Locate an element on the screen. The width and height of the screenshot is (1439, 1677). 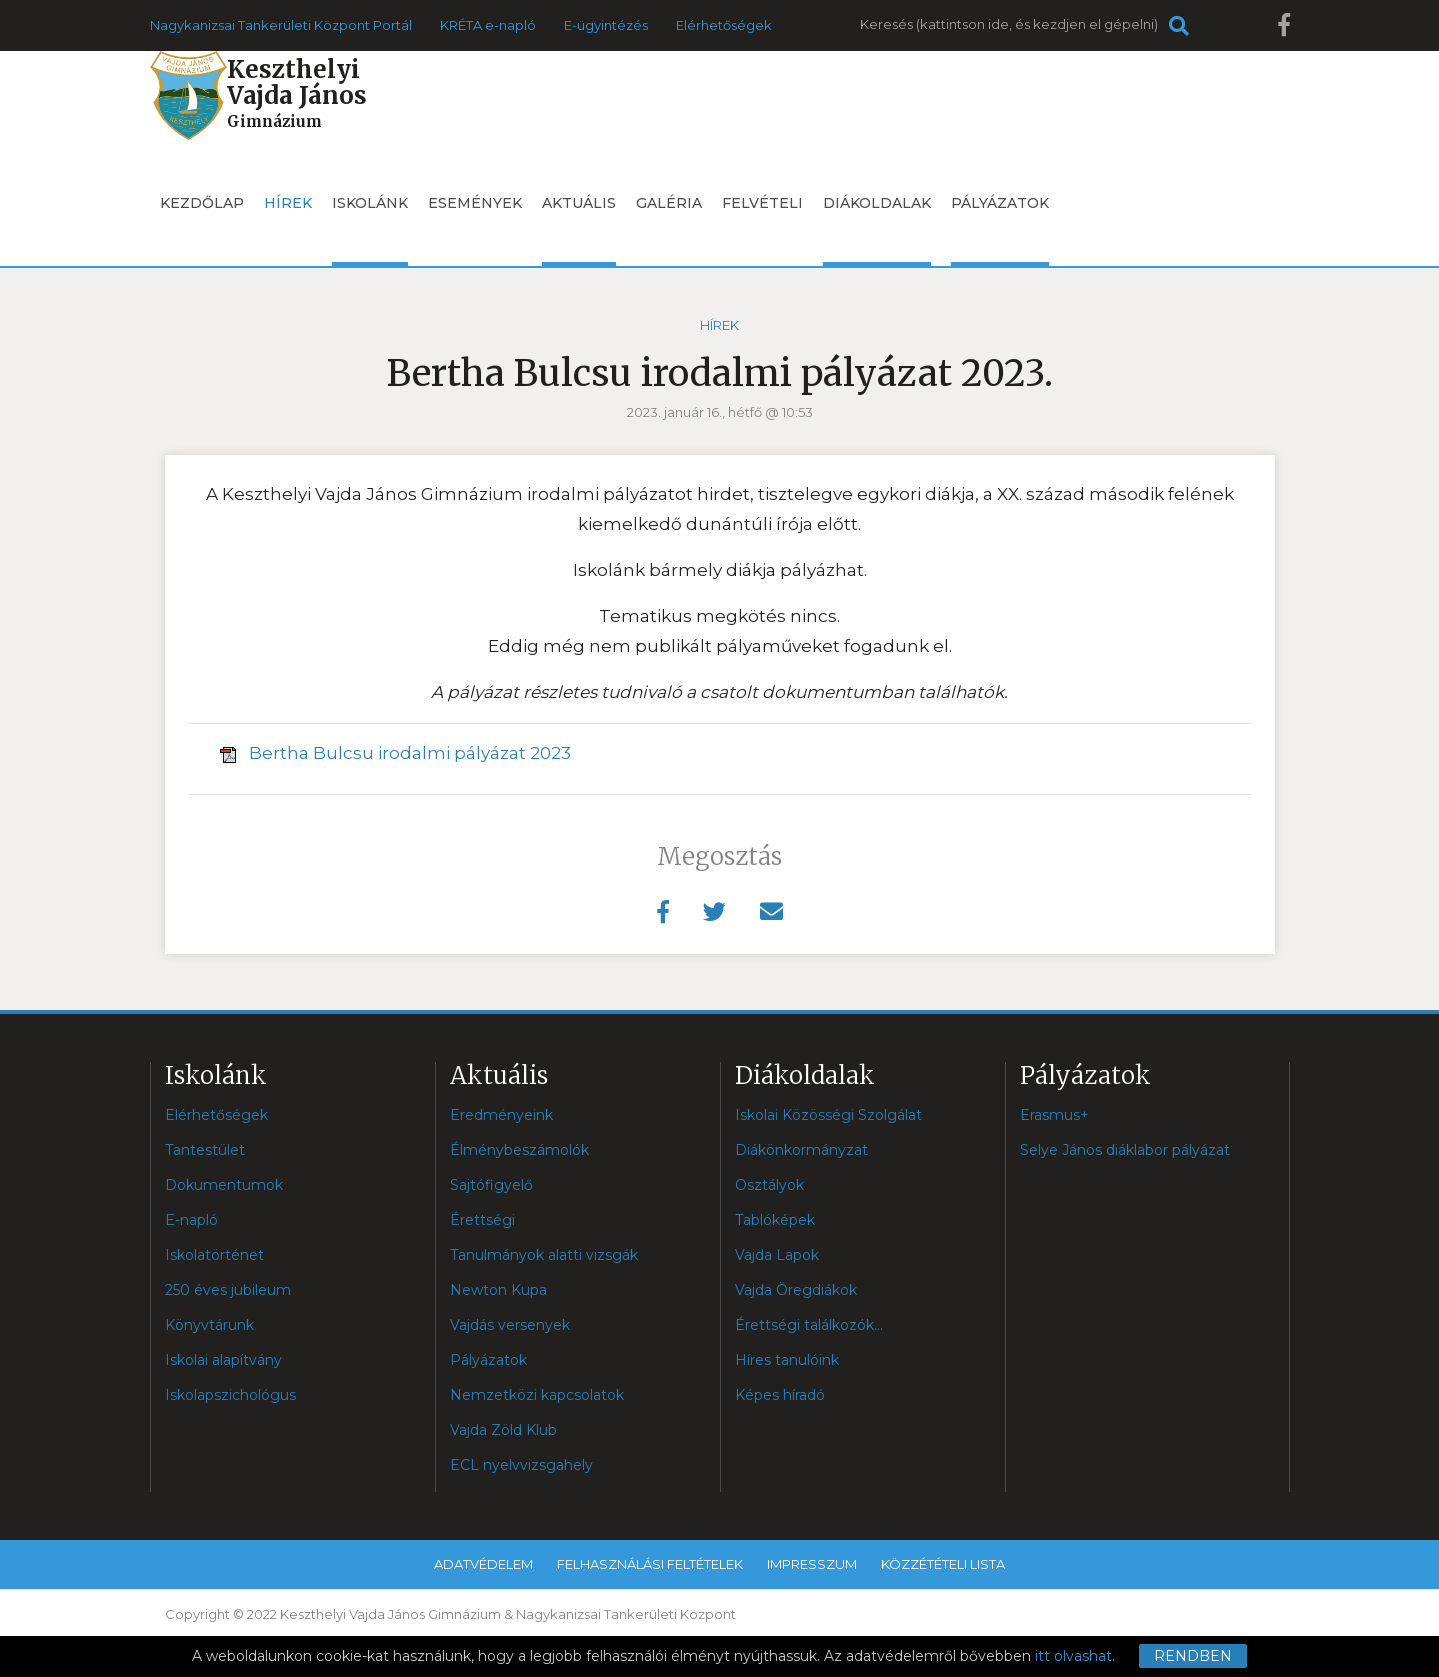
Képes híradó is located at coordinates (780, 1395).